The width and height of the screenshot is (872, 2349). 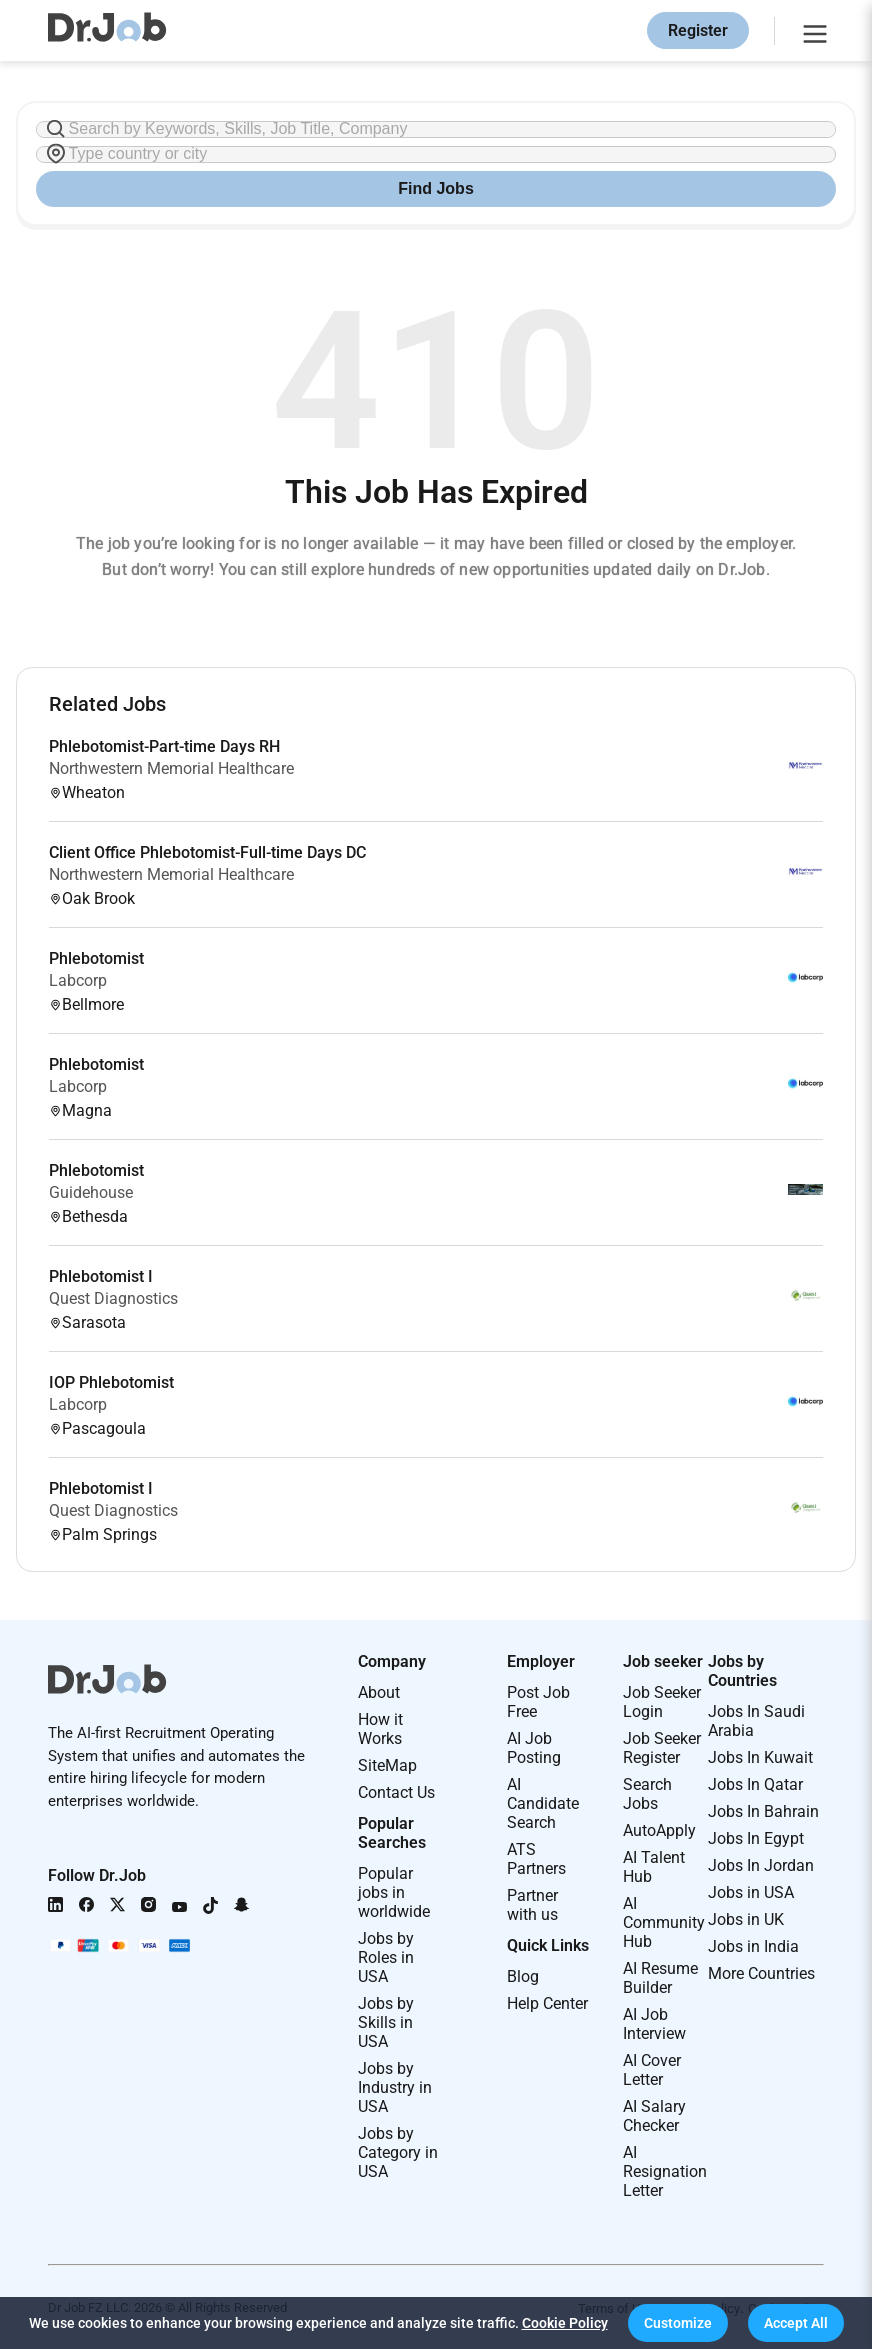 I want to click on Phlebotomist, so click(x=96, y=958).